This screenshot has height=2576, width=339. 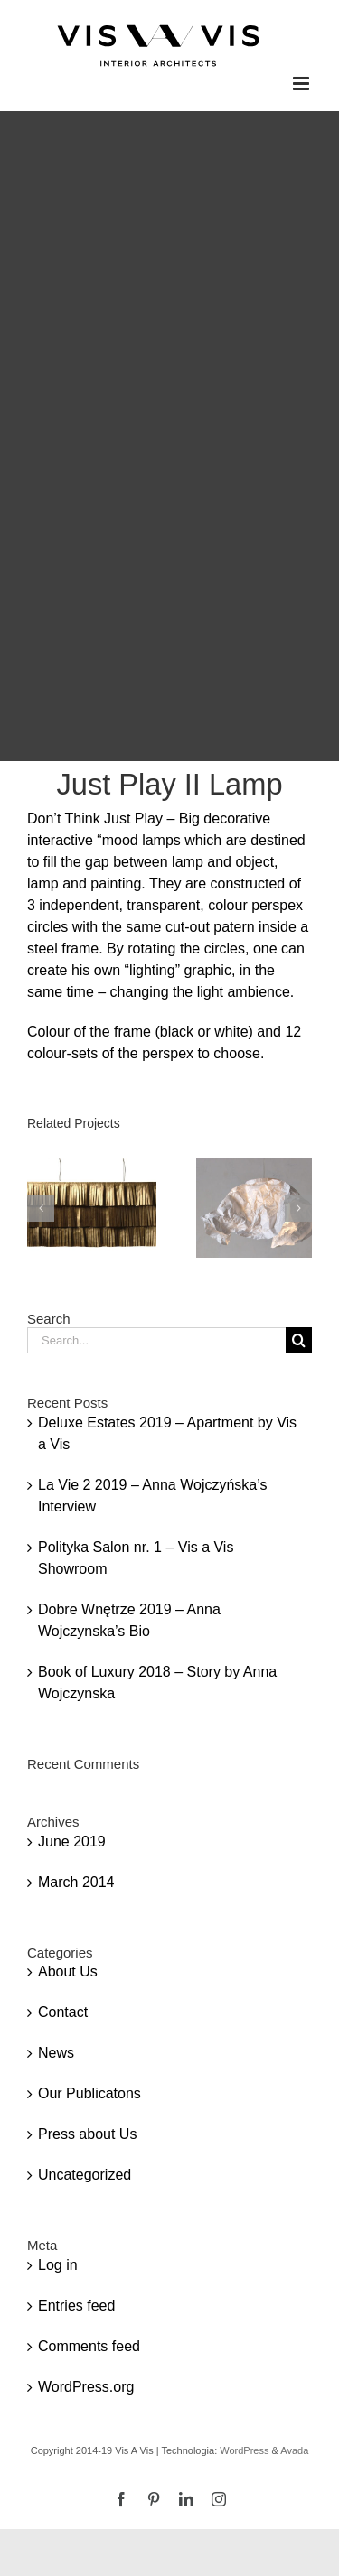 What do you see at coordinates (76, 1882) in the screenshot?
I see `March 2014` at bounding box center [76, 1882].